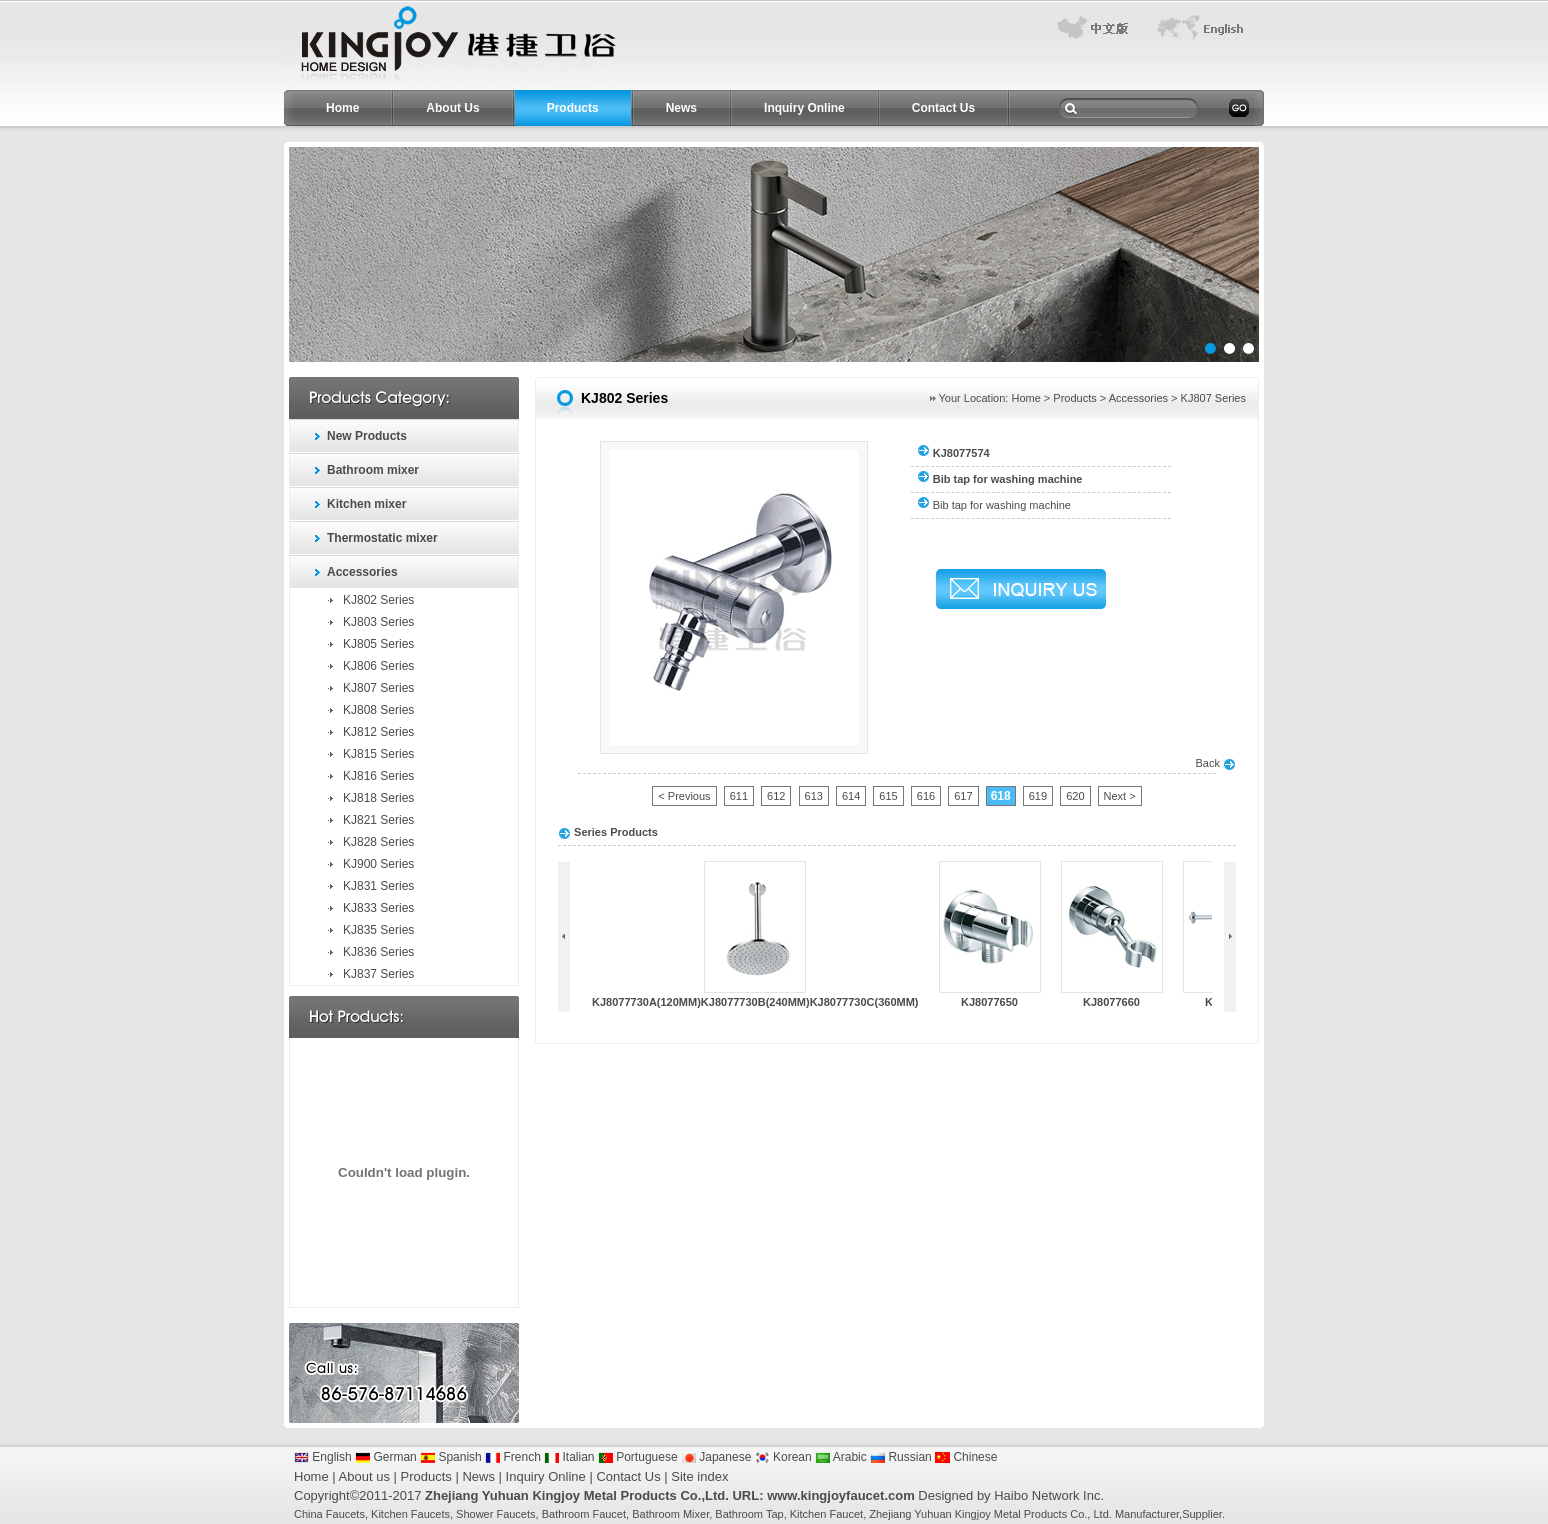 The width and height of the screenshot is (1548, 1524). I want to click on 612, so click(776, 796).